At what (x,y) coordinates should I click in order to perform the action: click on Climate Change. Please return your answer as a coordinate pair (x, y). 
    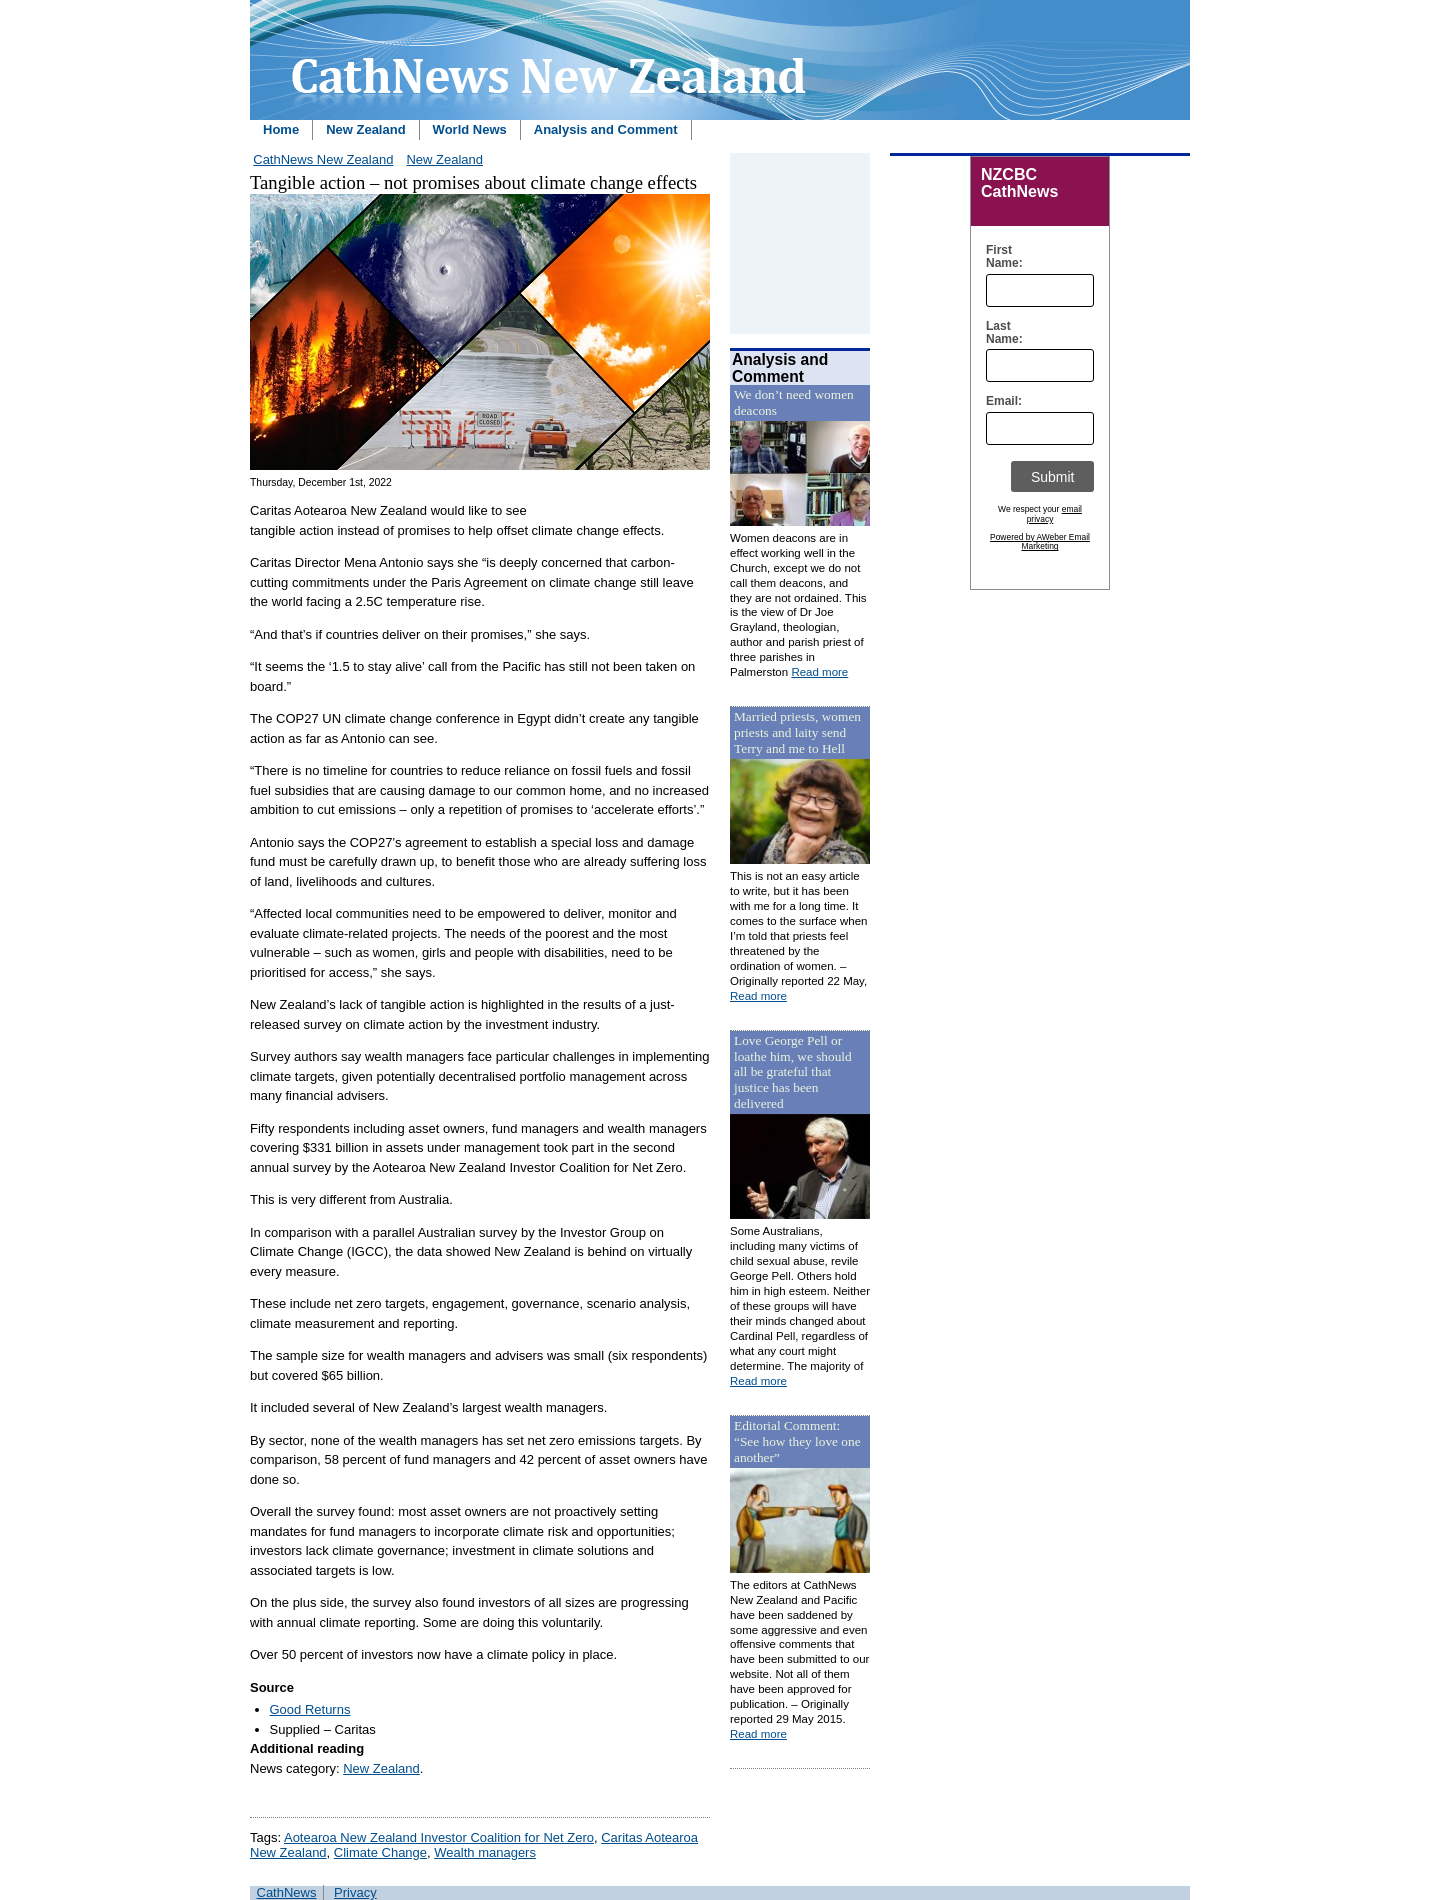
    Looking at the image, I should click on (380, 1852).